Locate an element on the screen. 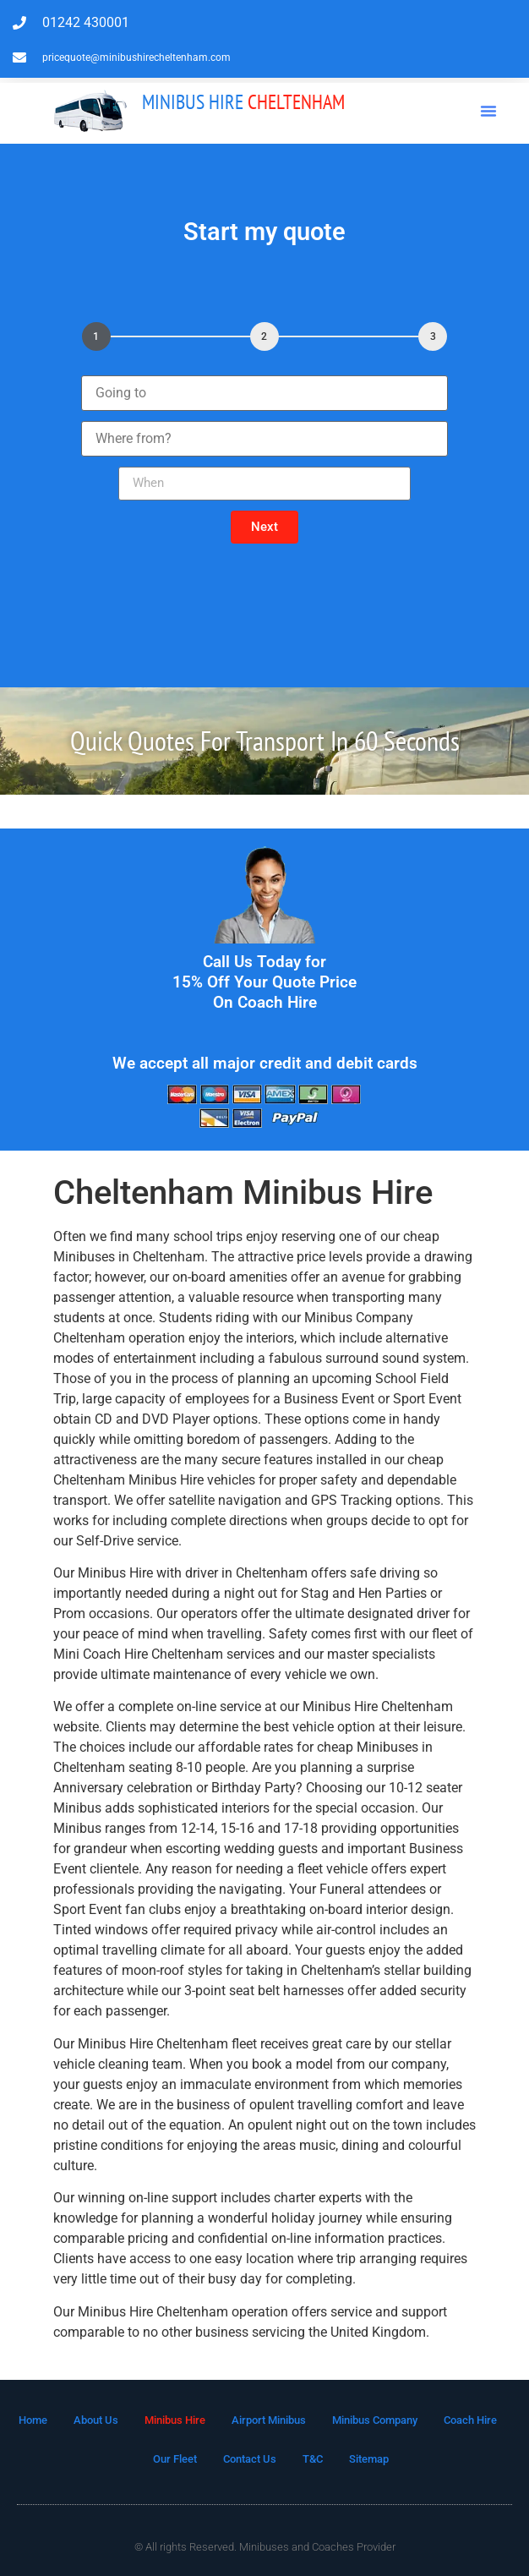  Minibus Company is located at coordinates (374, 2420).